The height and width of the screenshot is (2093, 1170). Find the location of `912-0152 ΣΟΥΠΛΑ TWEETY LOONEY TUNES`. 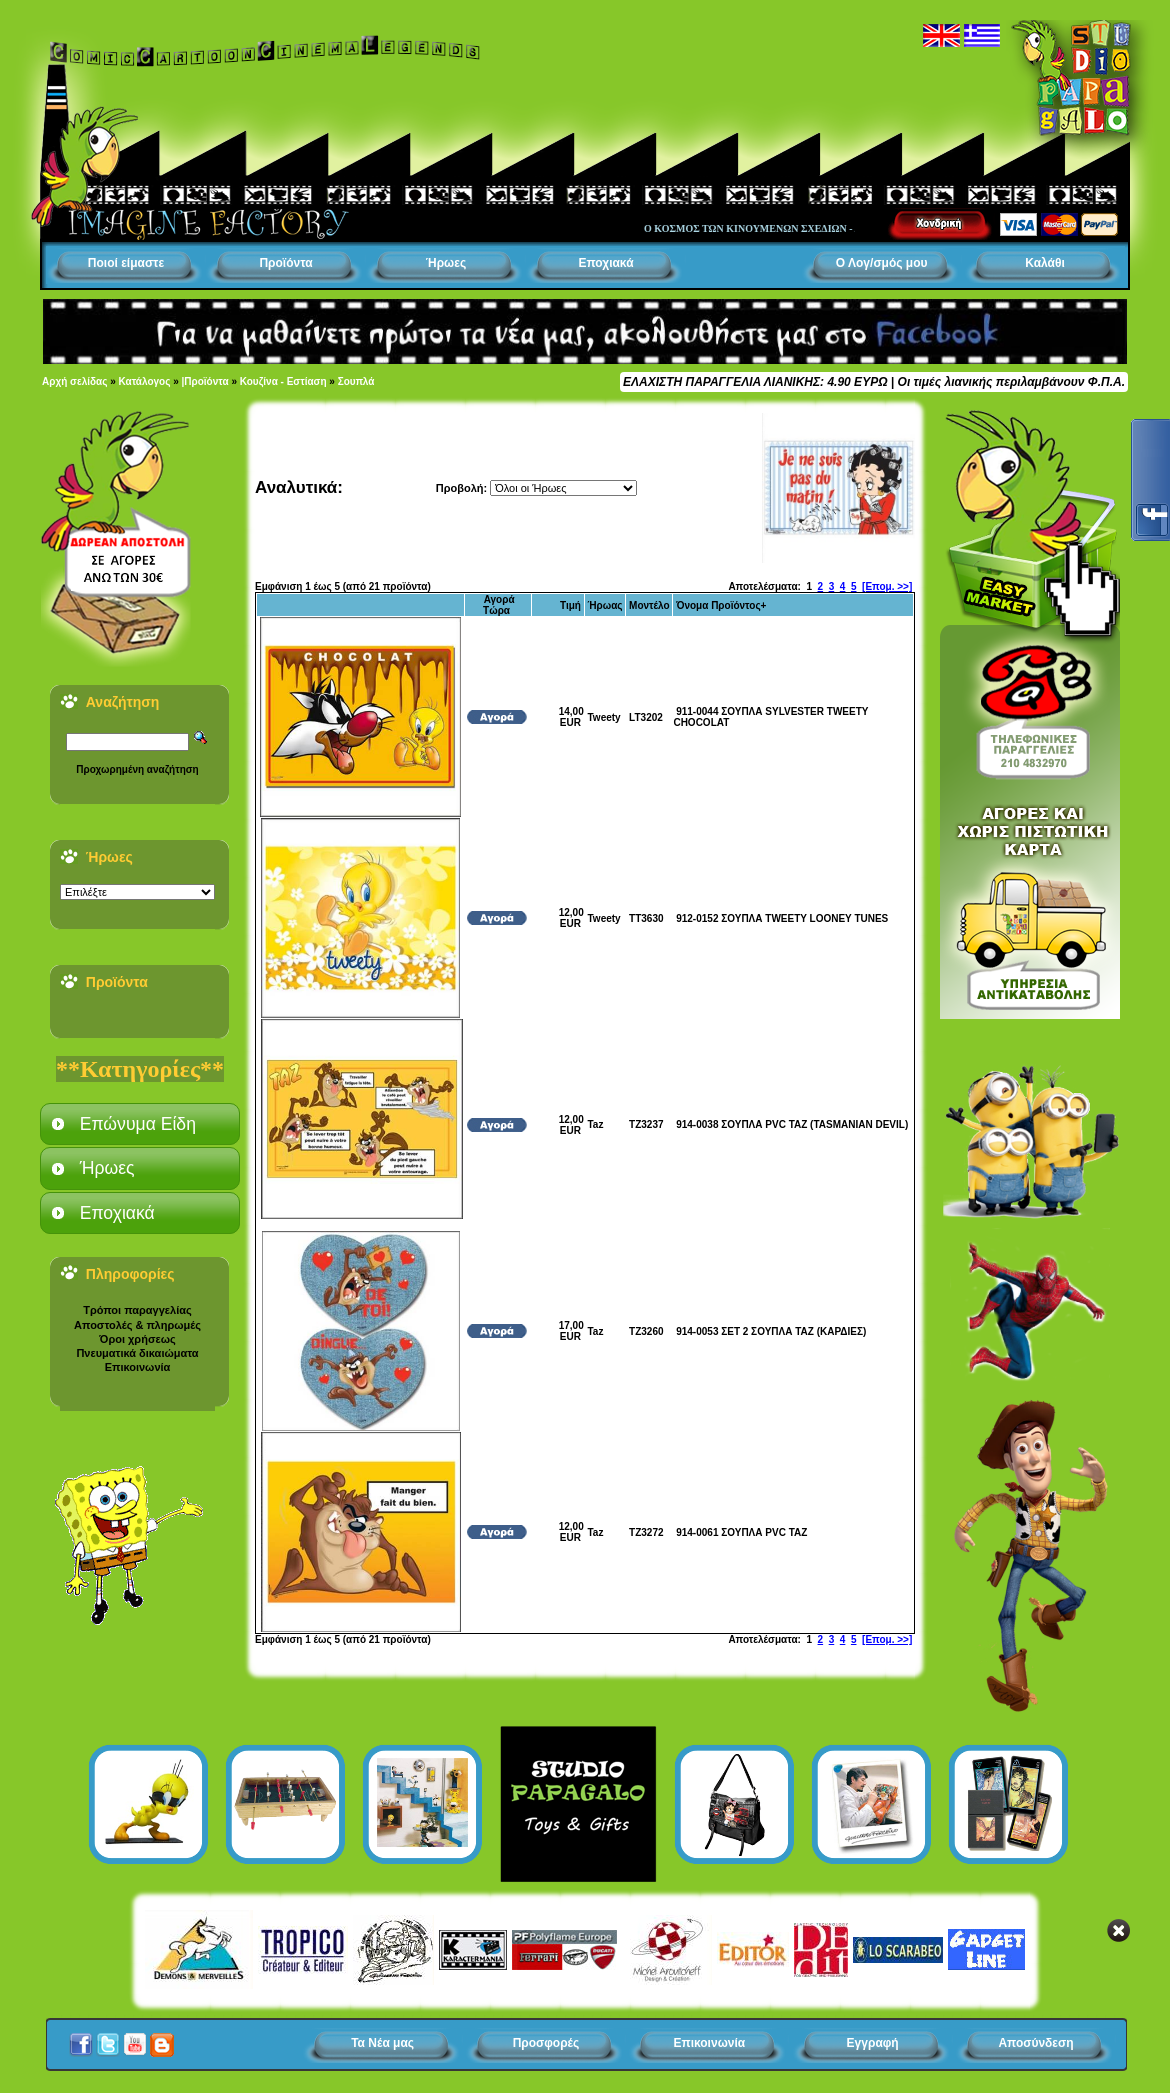

912-0152 ΣΟΥΠΛΑ TWEETY LOONEY TUNES is located at coordinates (782, 918).